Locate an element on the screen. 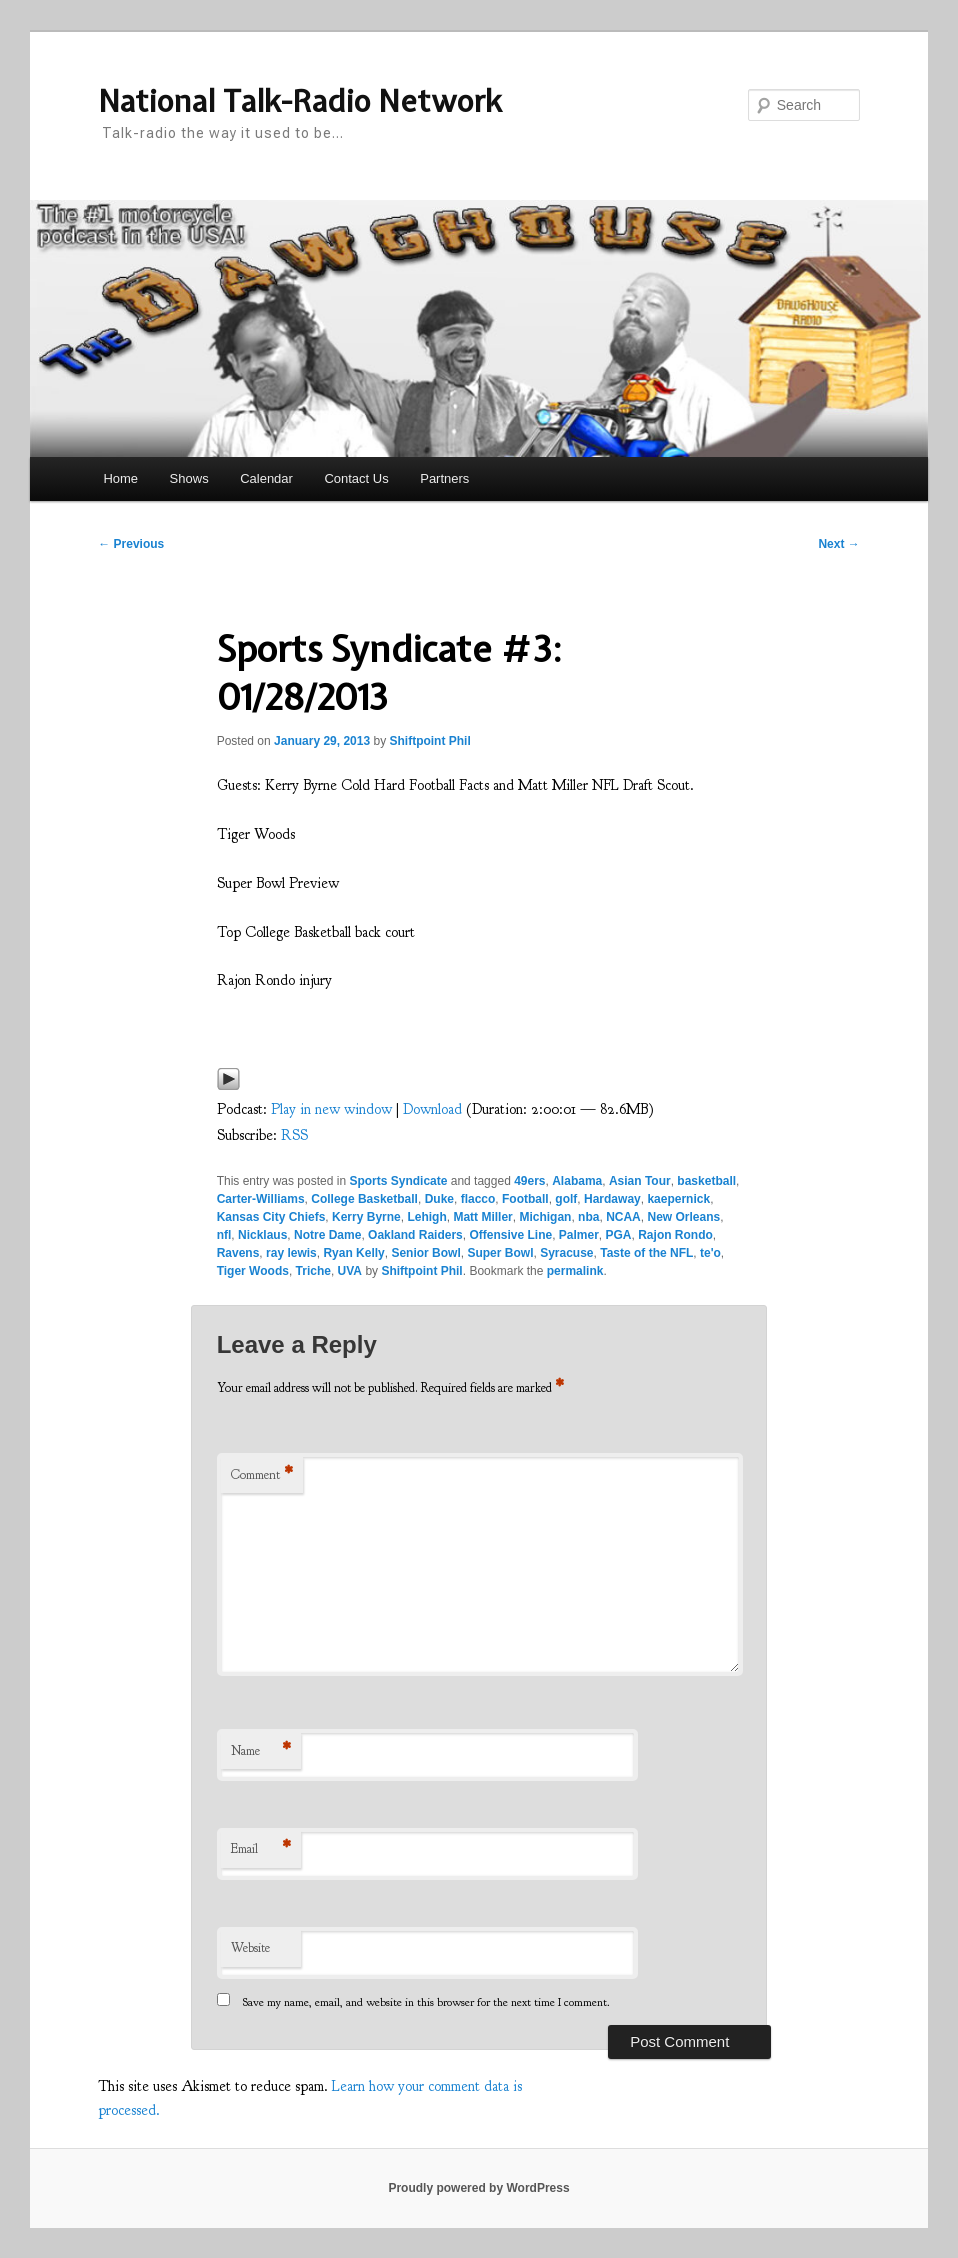 Image resolution: width=958 pixels, height=2258 pixels. Shiftpoint Phil is located at coordinates (429, 741).